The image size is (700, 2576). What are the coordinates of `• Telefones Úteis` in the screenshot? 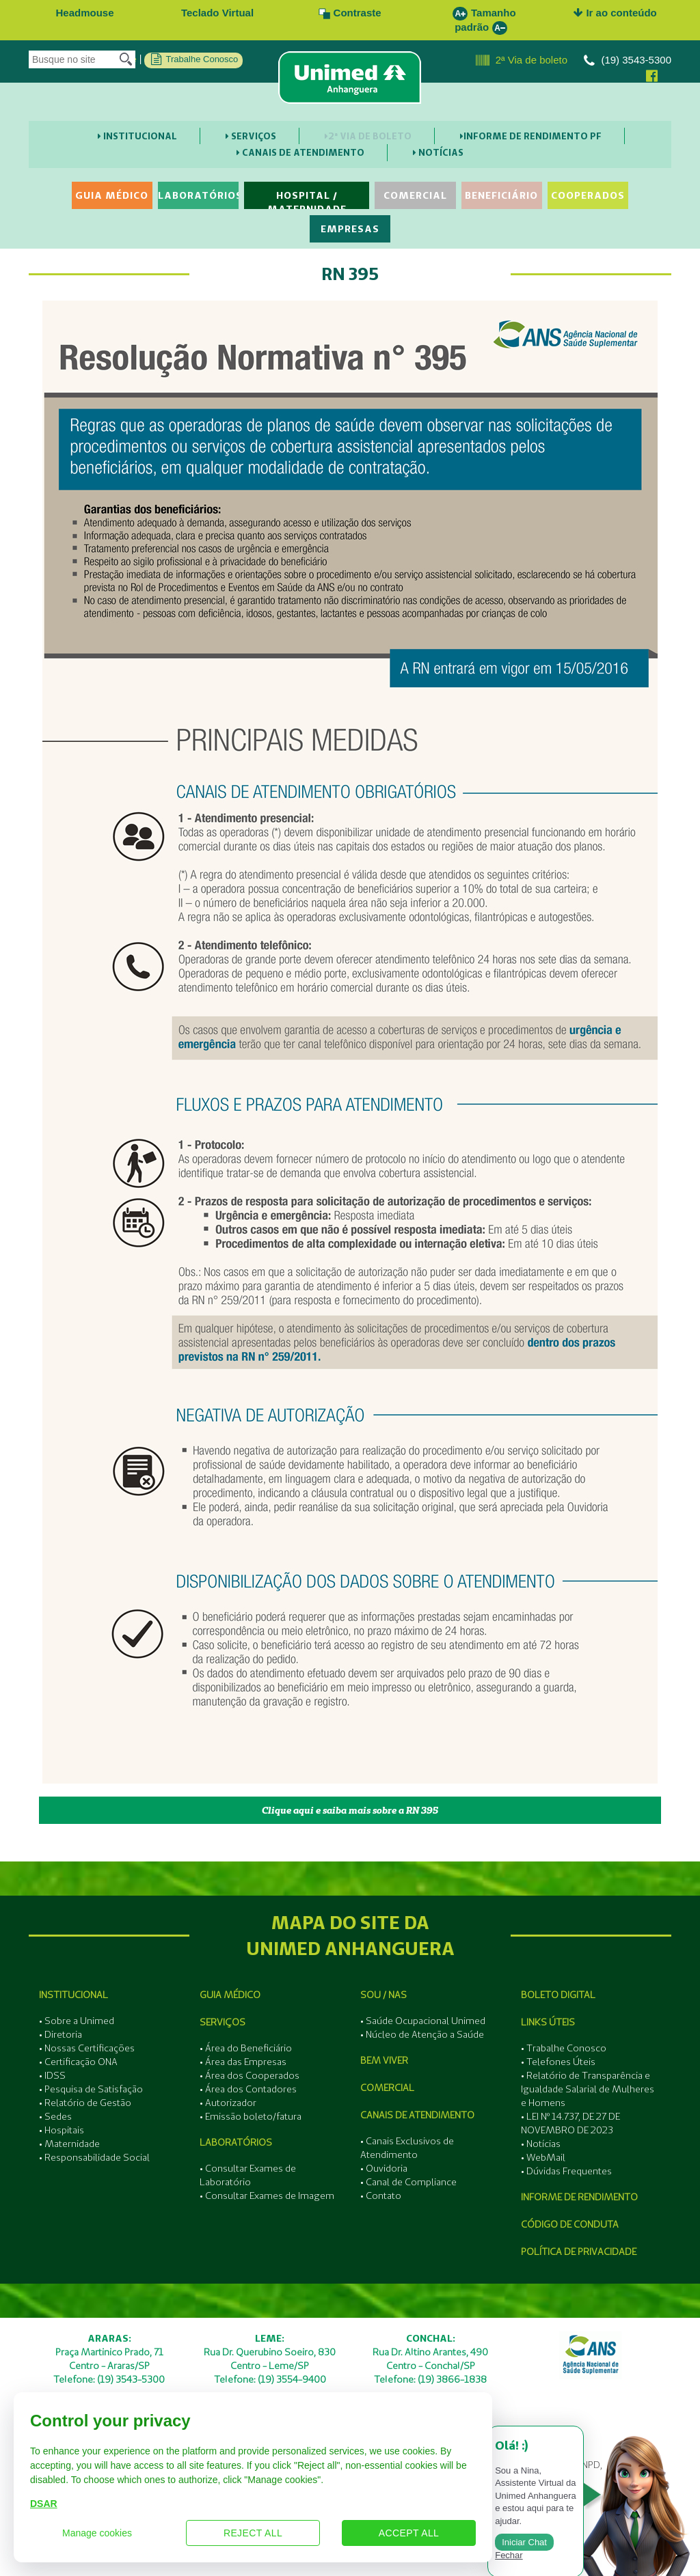 It's located at (558, 2061).